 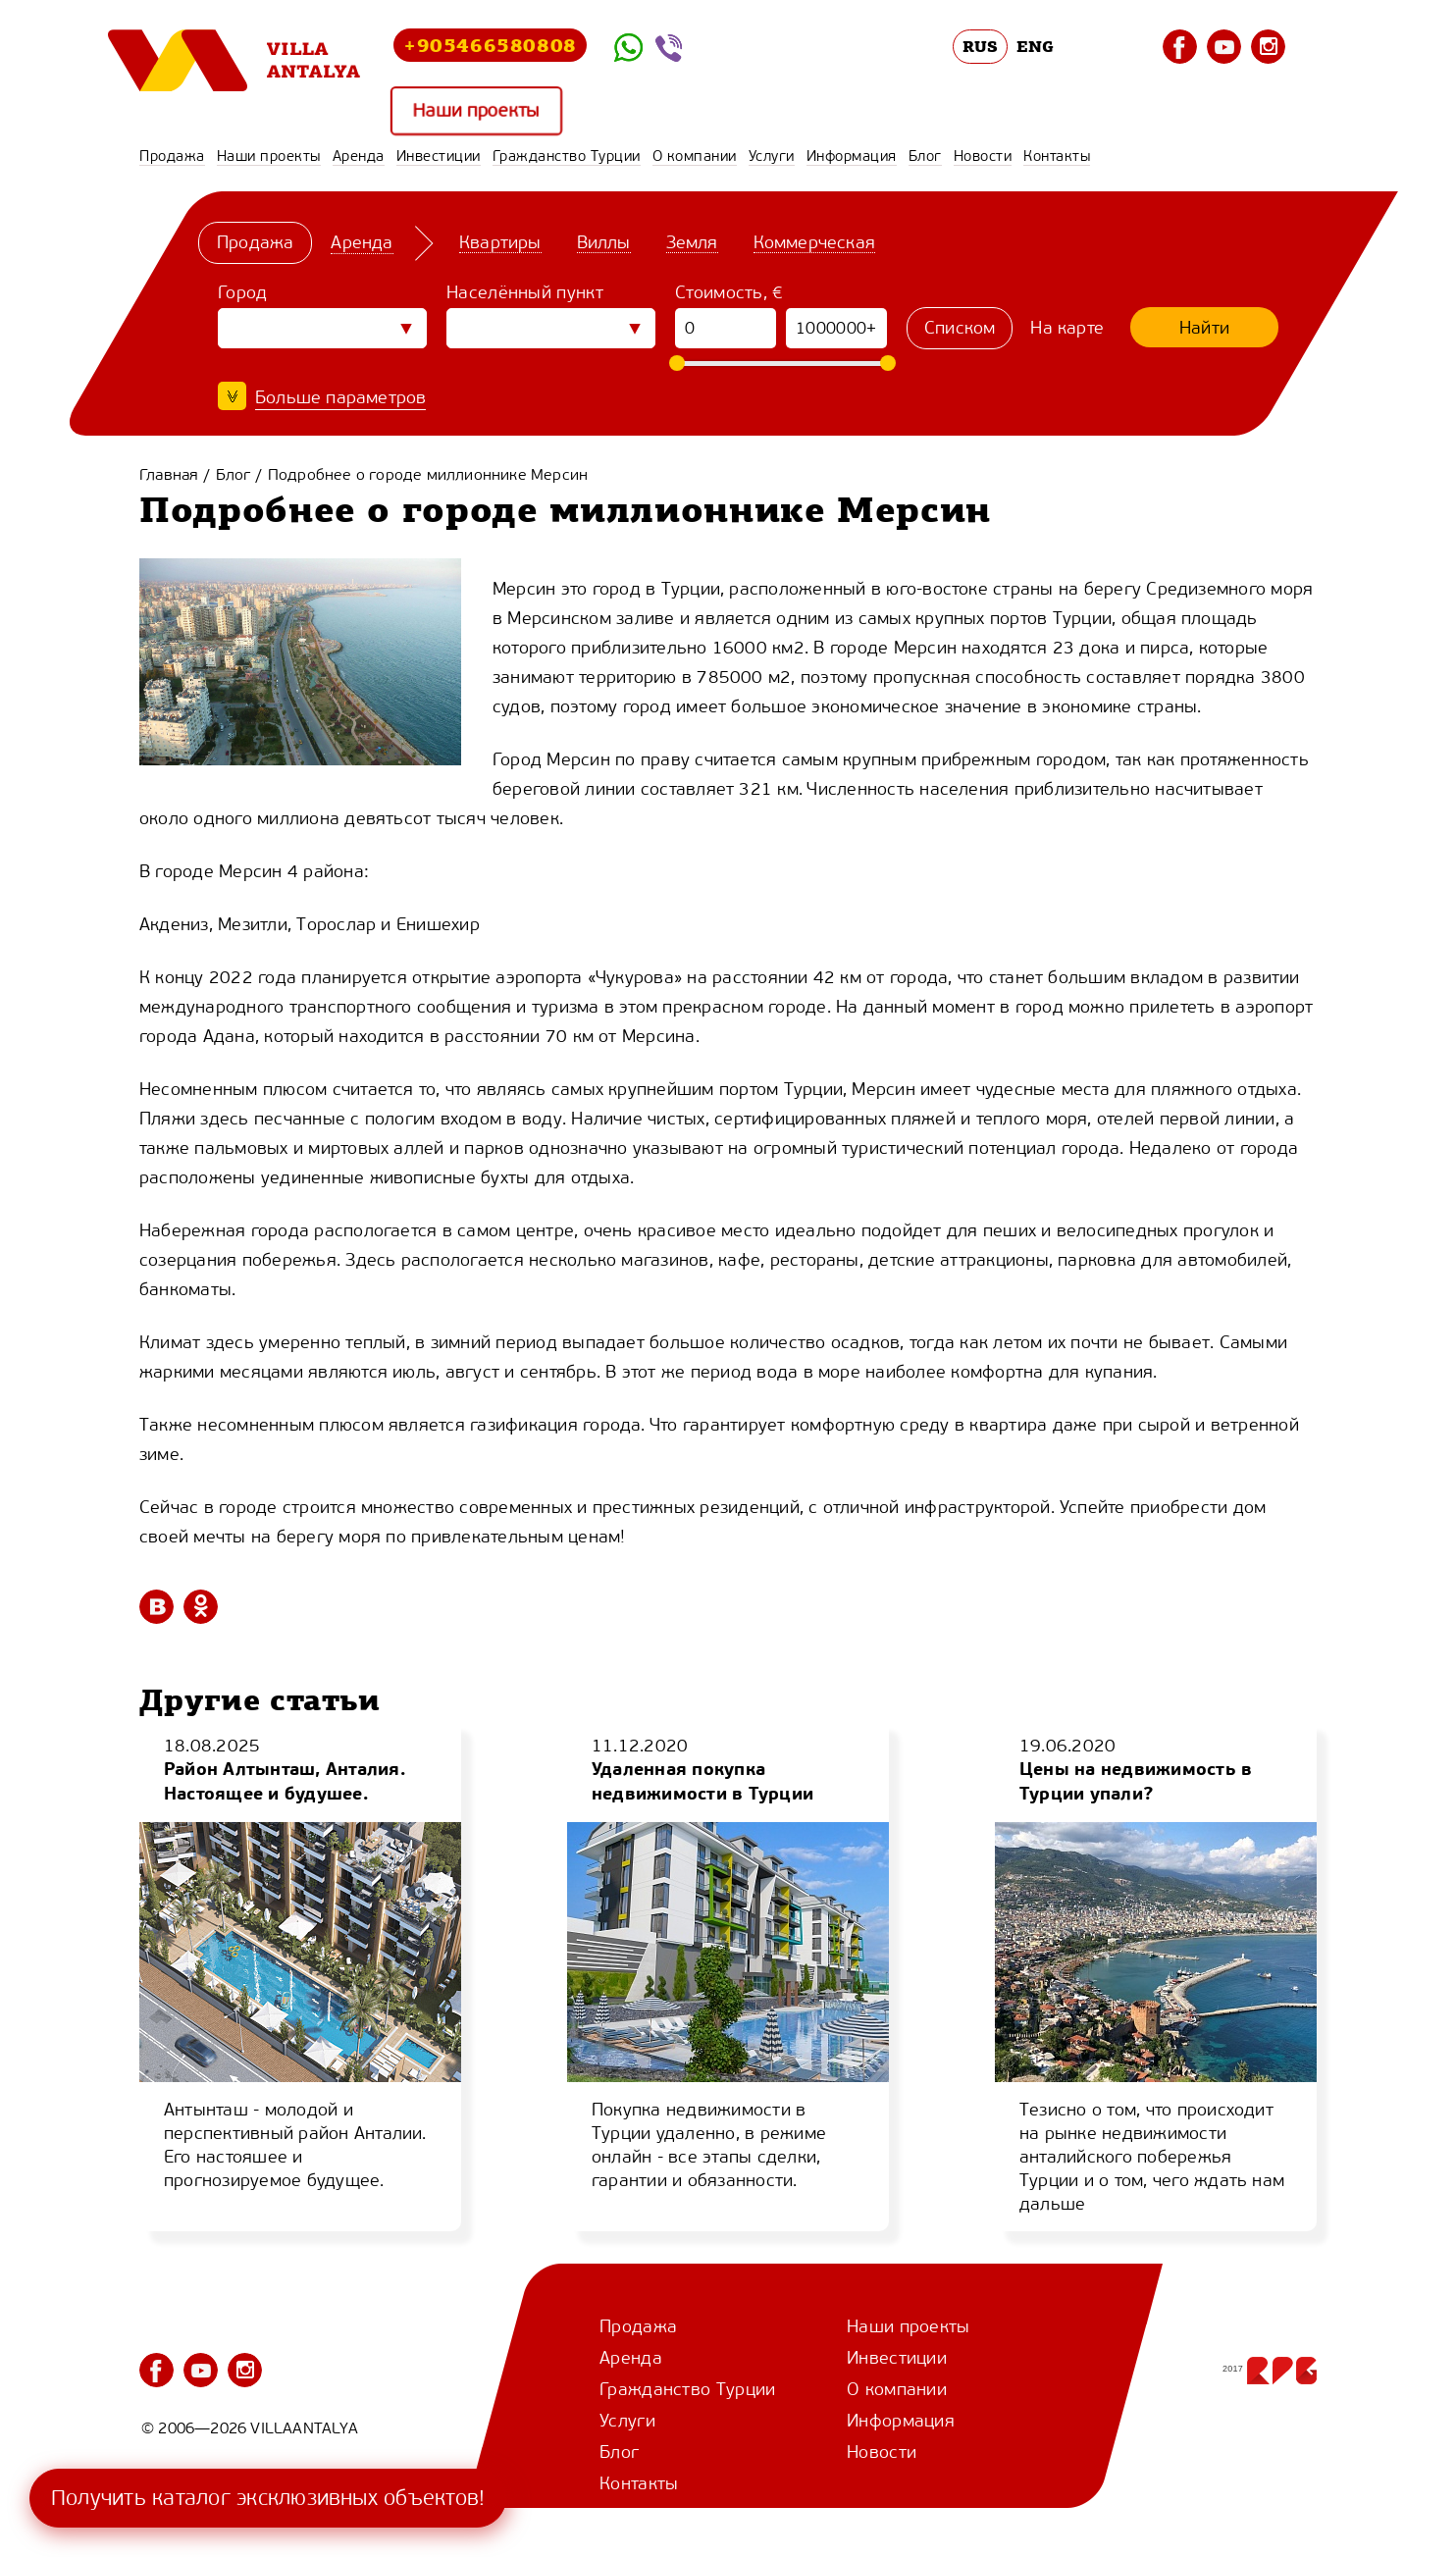 I want to click on RUS, so click(x=980, y=46).